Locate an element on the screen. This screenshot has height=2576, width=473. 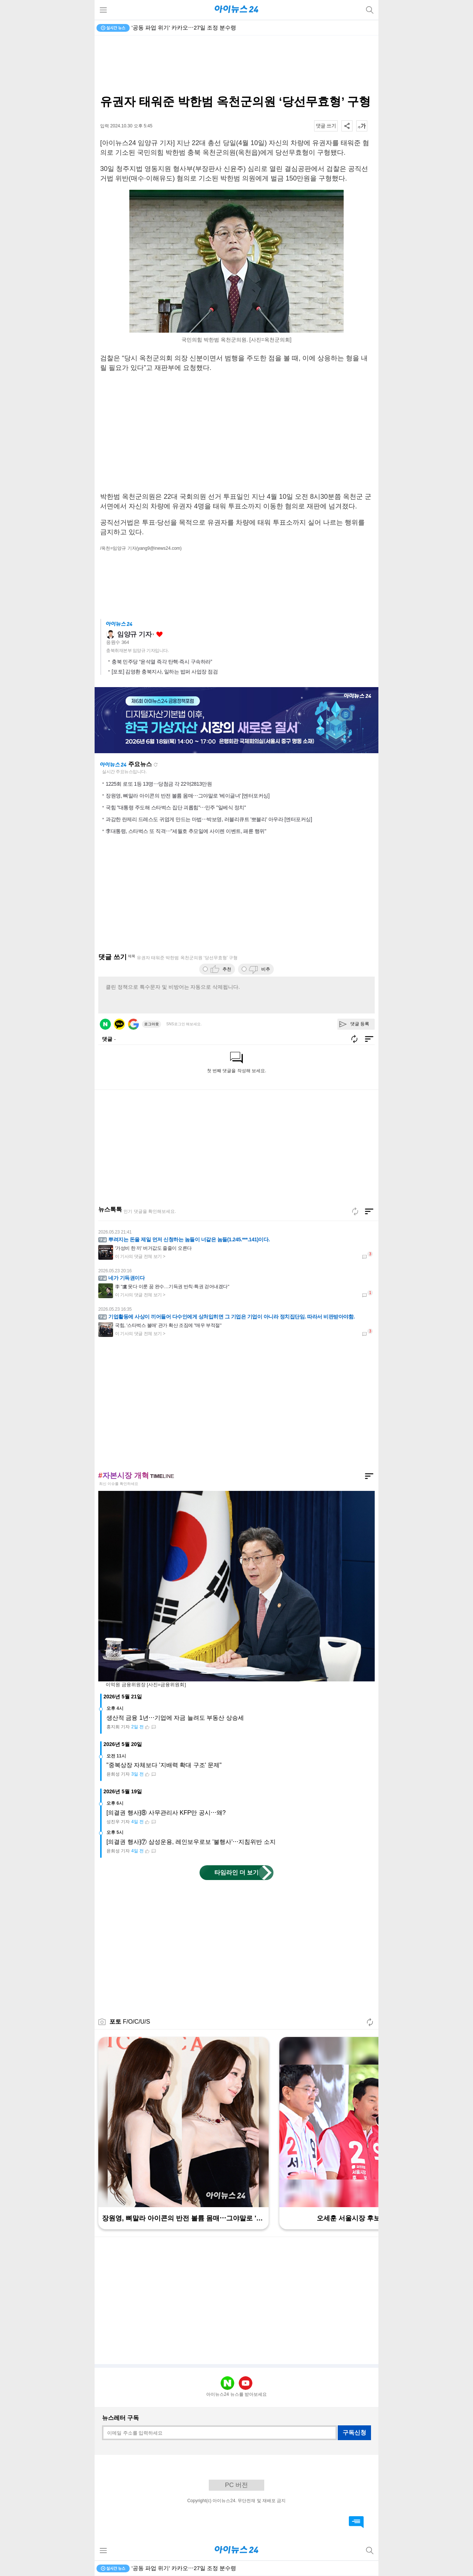
네이버 로그인 is located at coordinates (105, 1024).